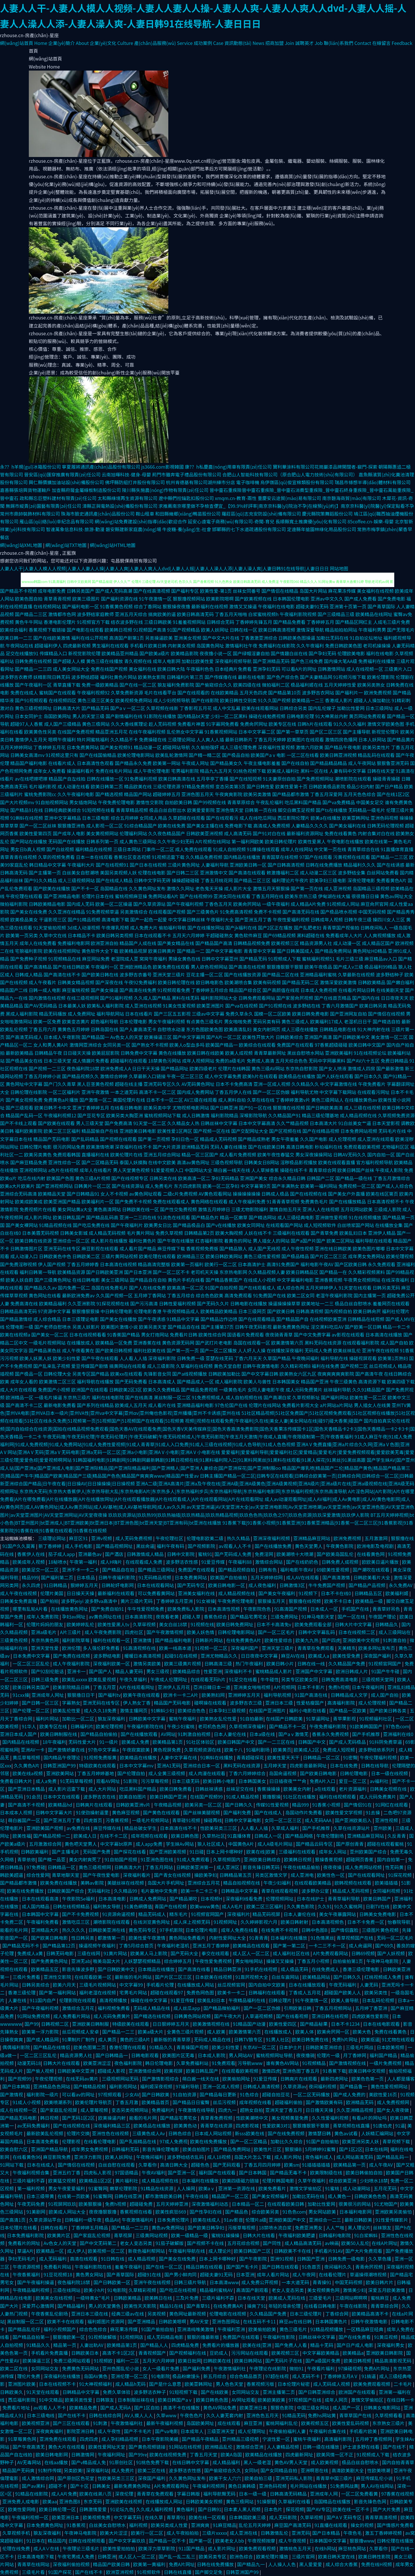  I want to click on 三级黄色视频, so click(14, 1640).